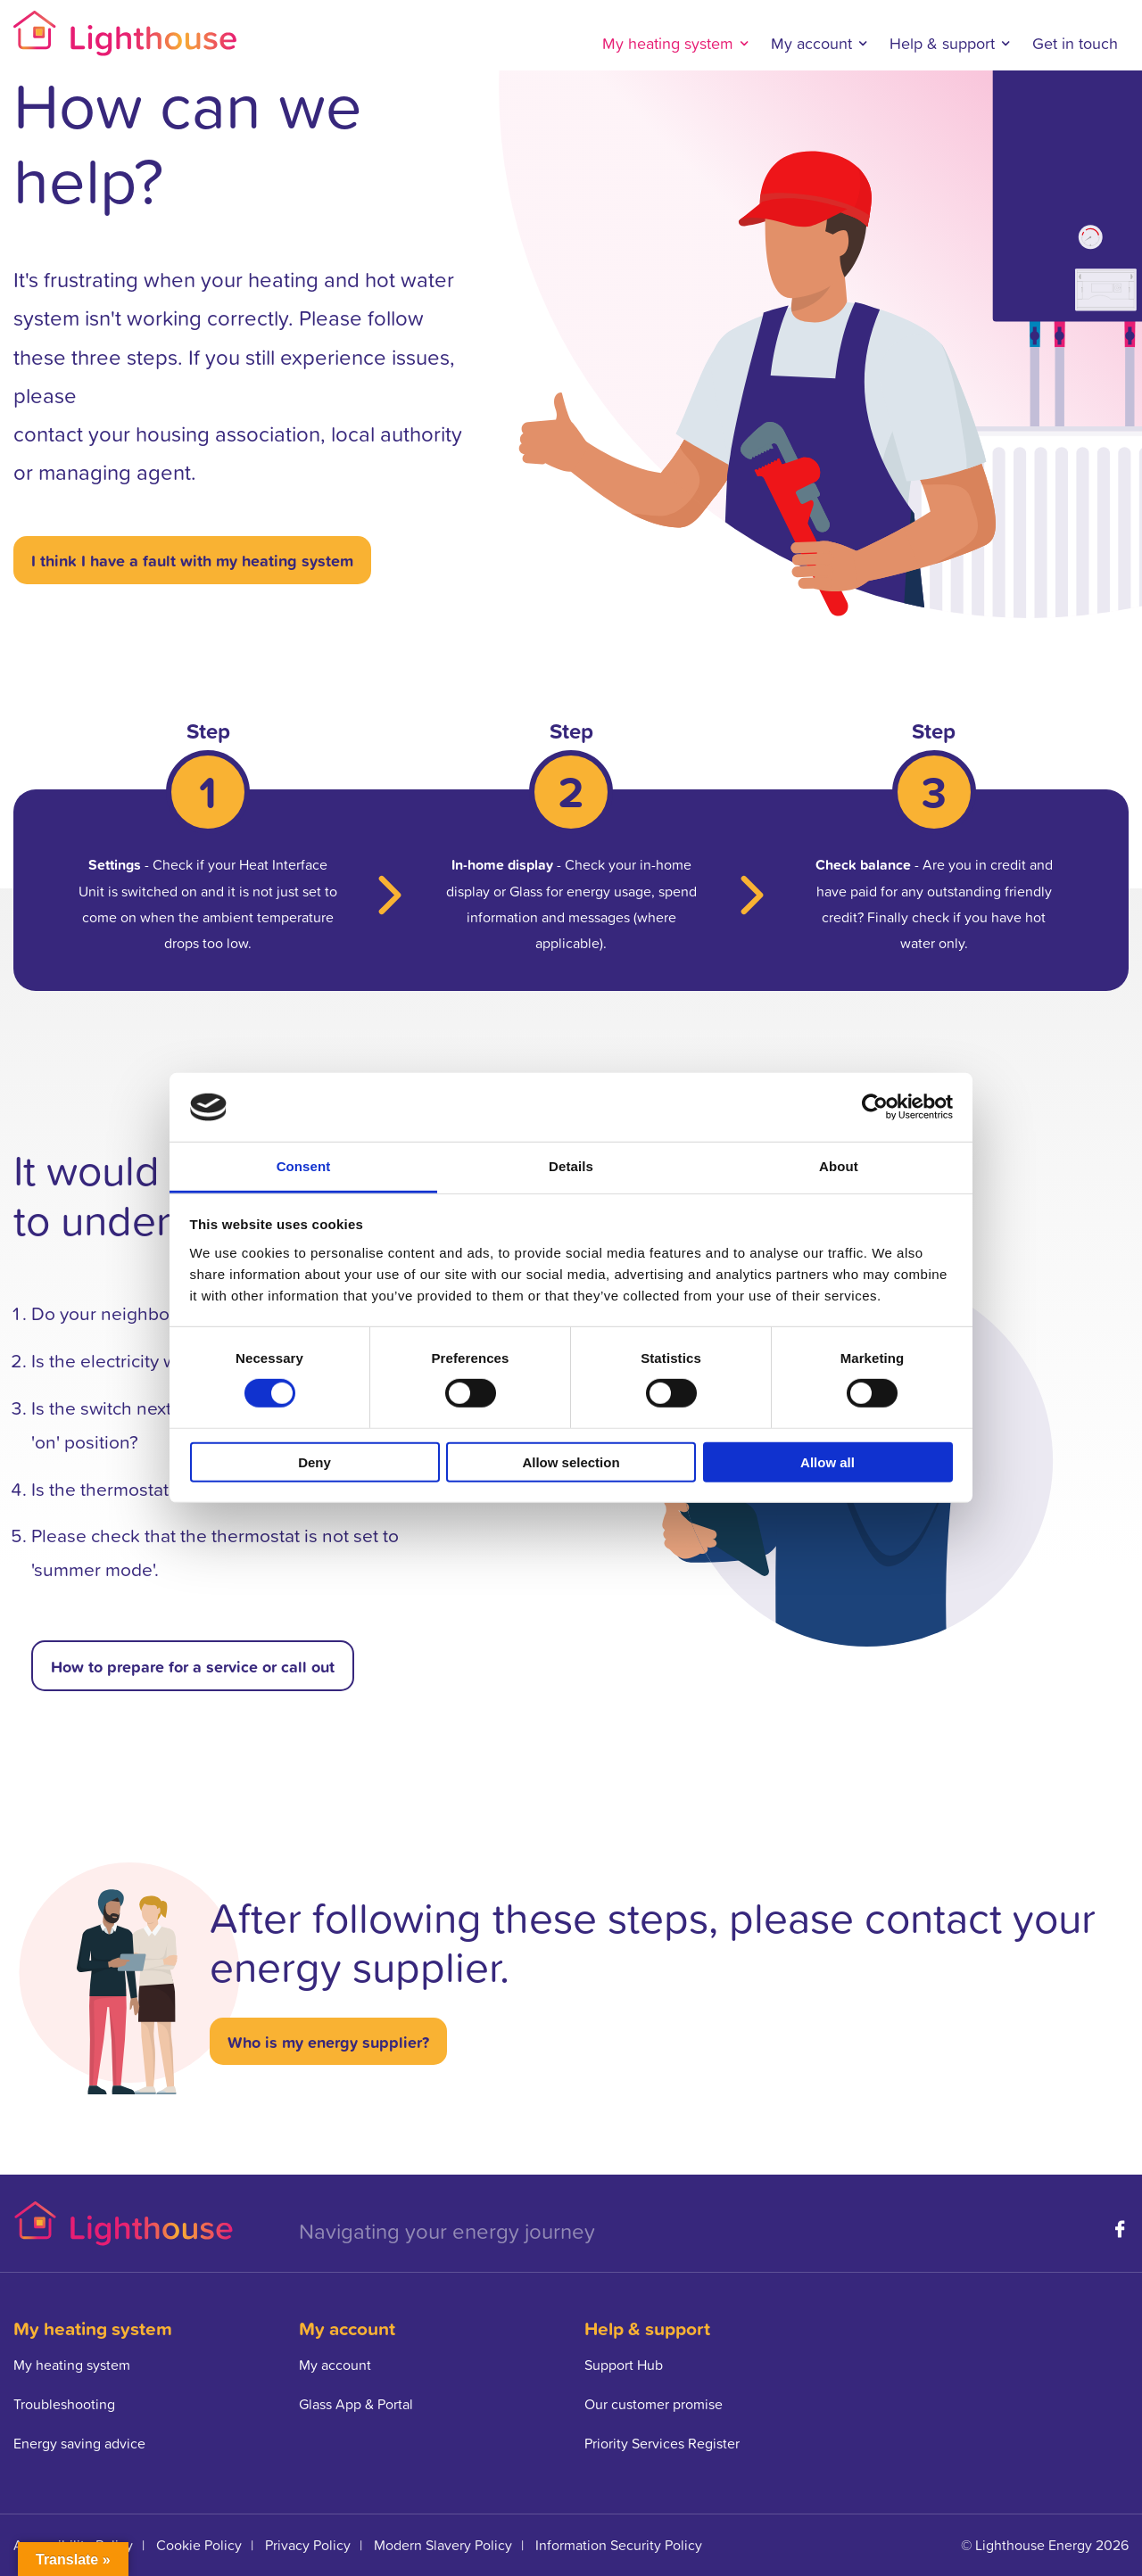 This screenshot has width=1142, height=2576. What do you see at coordinates (827, 1461) in the screenshot?
I see `Allow all` at bounding box center [827, 1461].